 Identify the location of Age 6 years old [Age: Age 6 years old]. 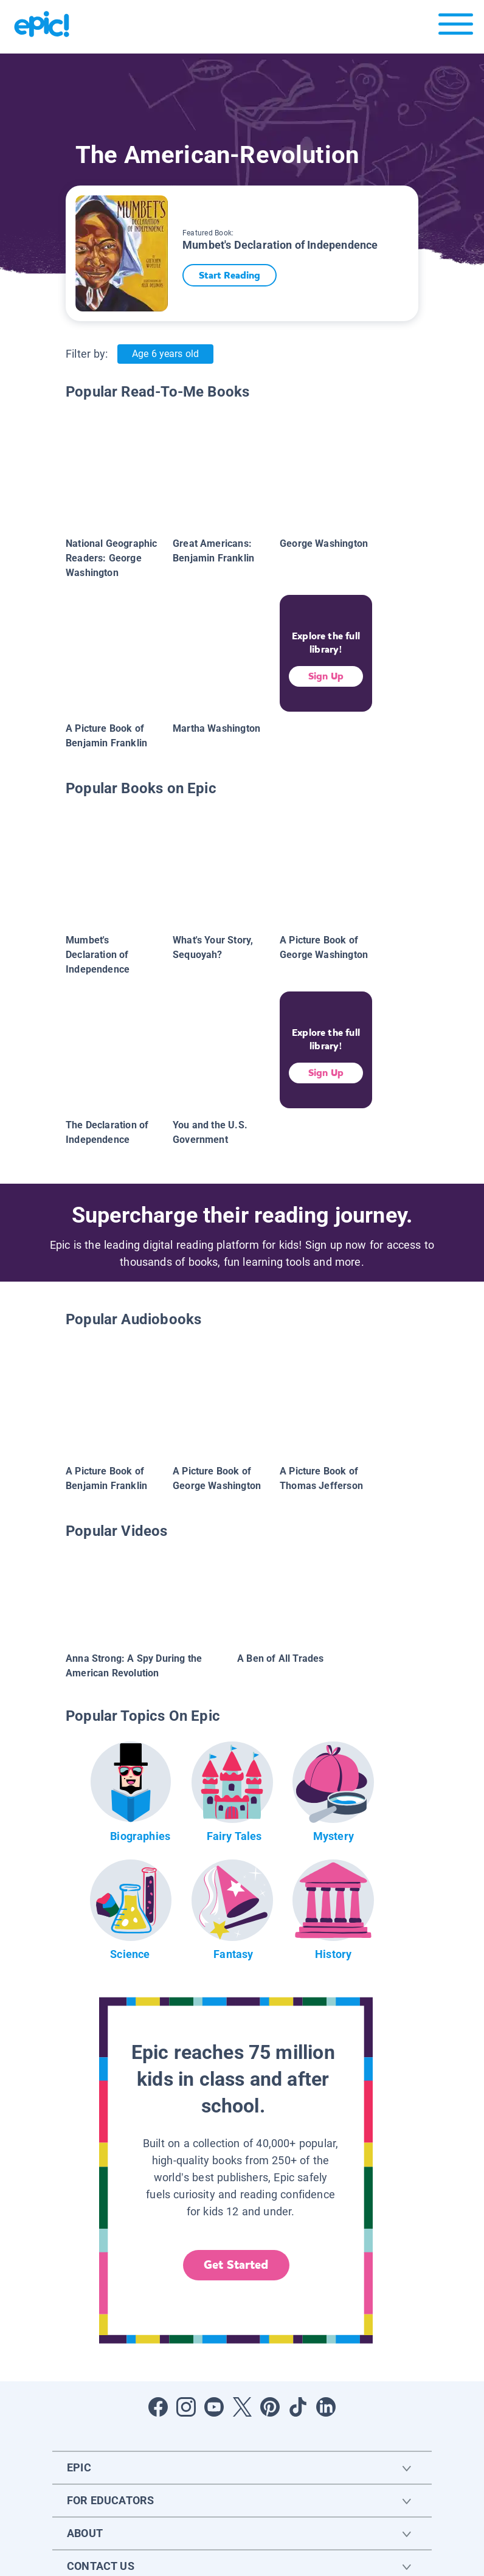
(165, 353).